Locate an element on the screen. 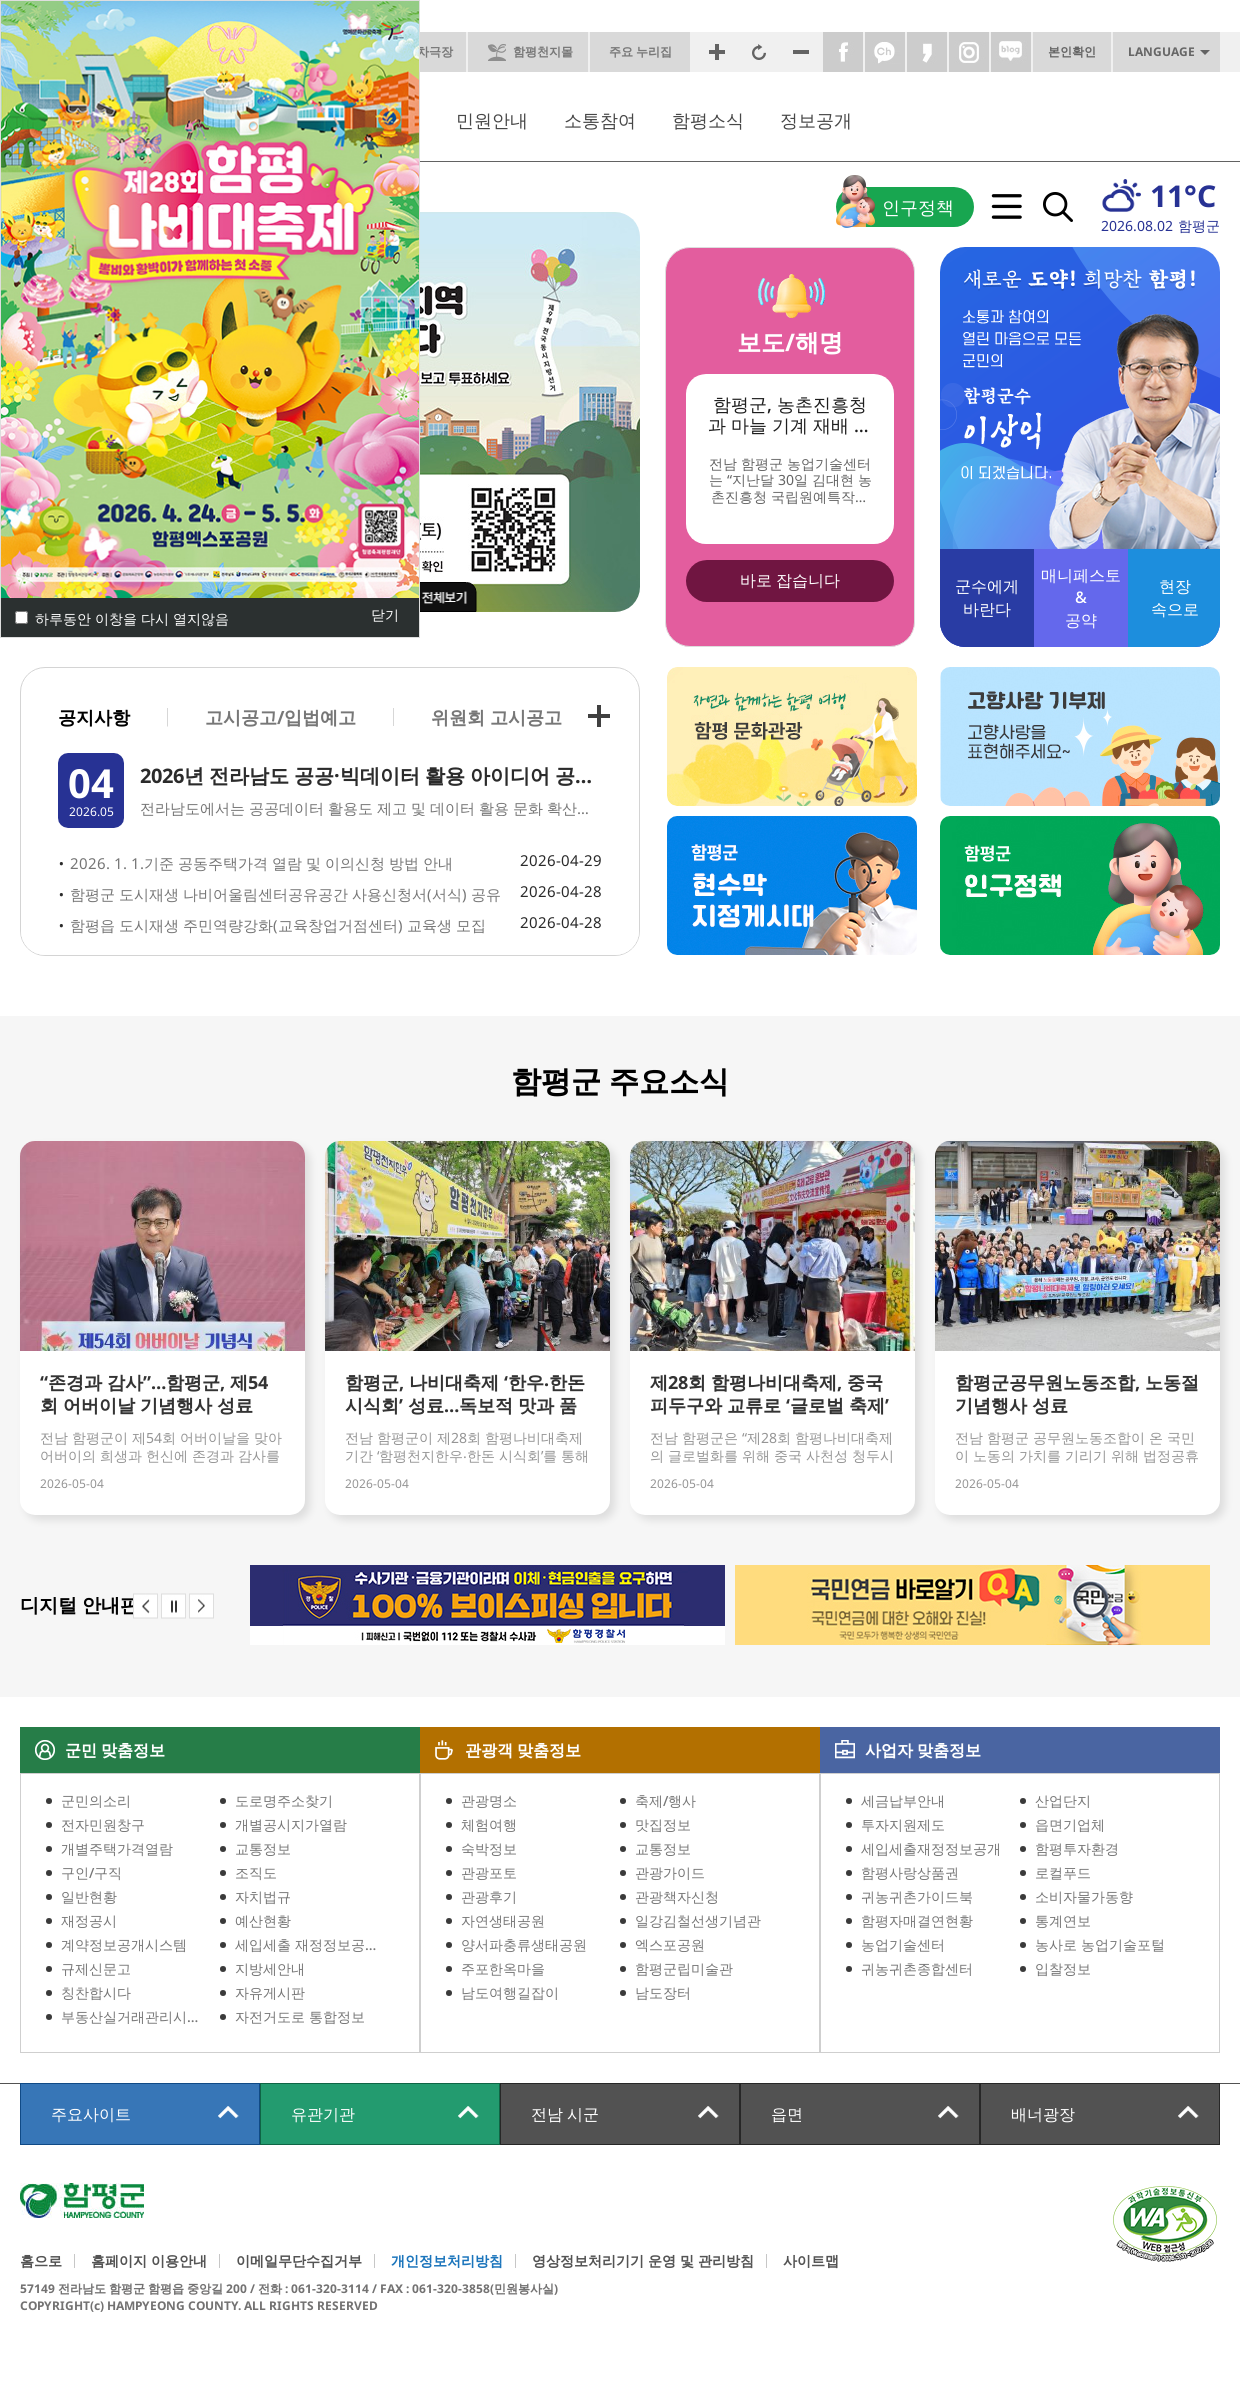  교통정보 is located at coordinates (263, 1848).